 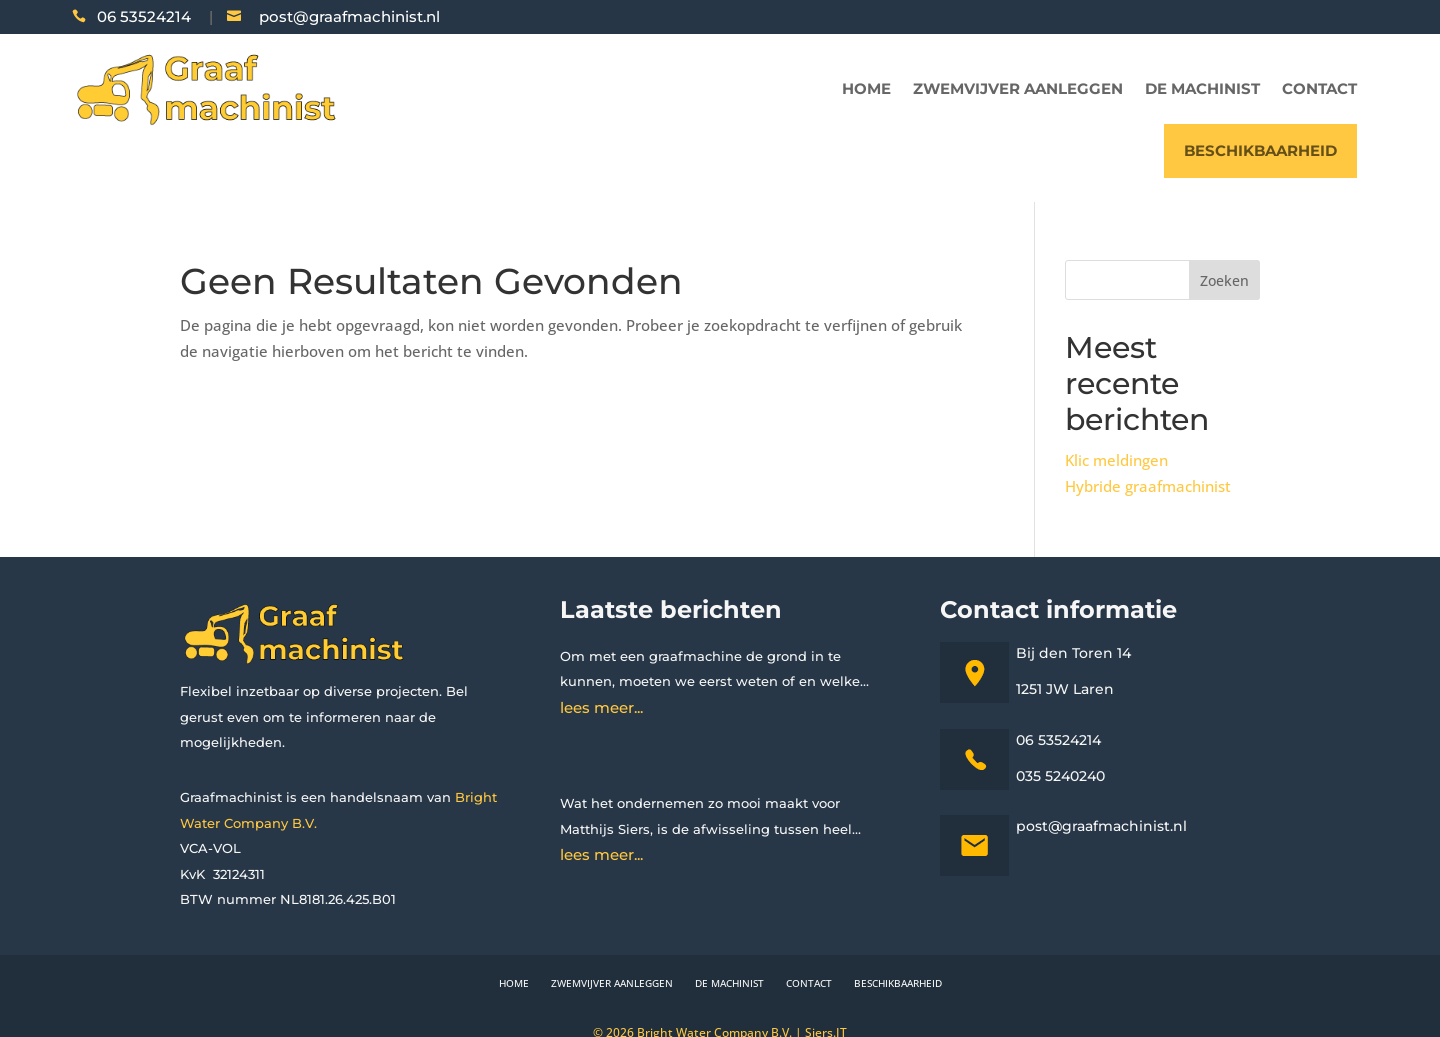 What do you see at coordinates (144, 16) in the screenshot?
I see `06 53524214` at bounding box center [144, 16].